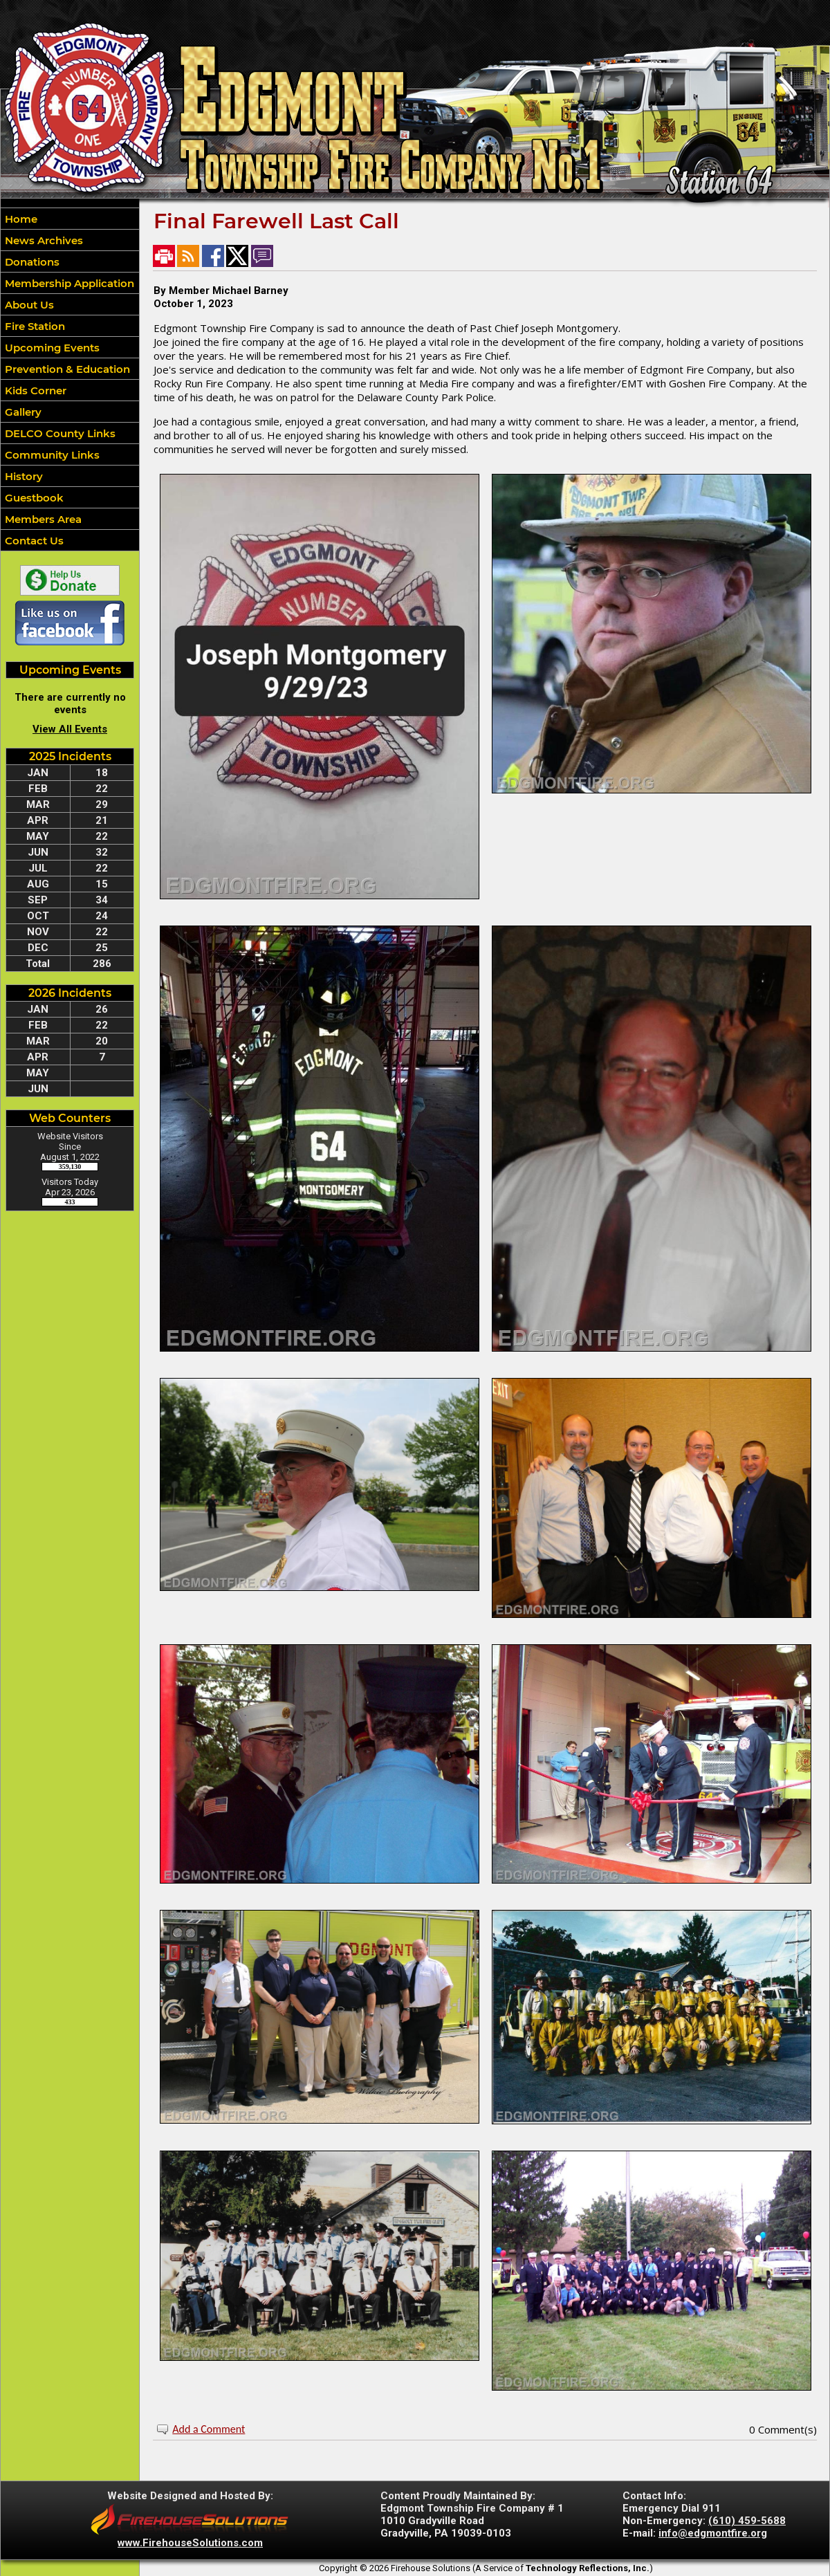  What do you see at coordinates (33, 326) in the screenshot?
I see `Fire Station [button]` at bounding box center [33, 326].